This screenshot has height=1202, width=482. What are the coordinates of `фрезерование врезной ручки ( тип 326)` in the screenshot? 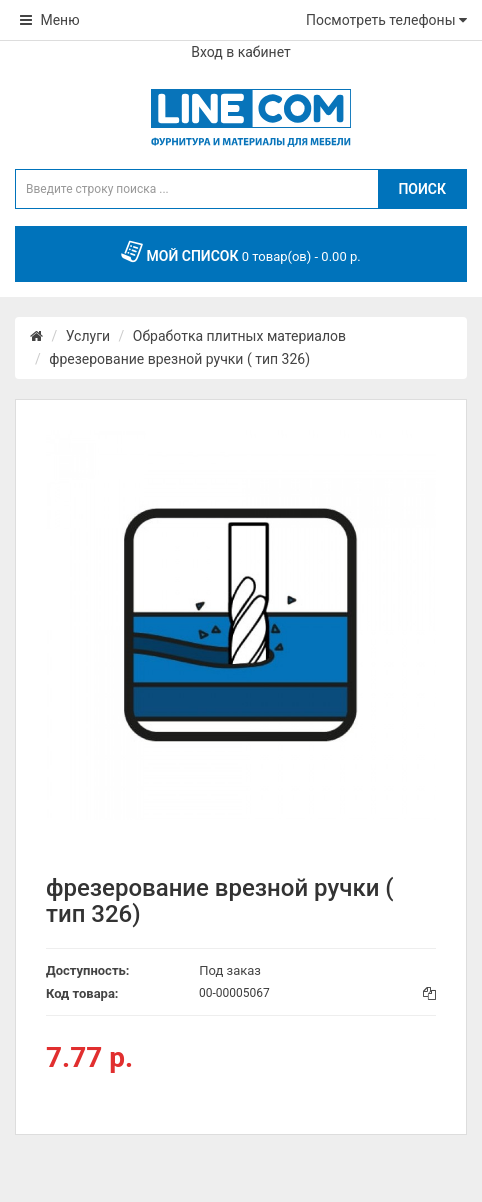 It's located at (179, 359).